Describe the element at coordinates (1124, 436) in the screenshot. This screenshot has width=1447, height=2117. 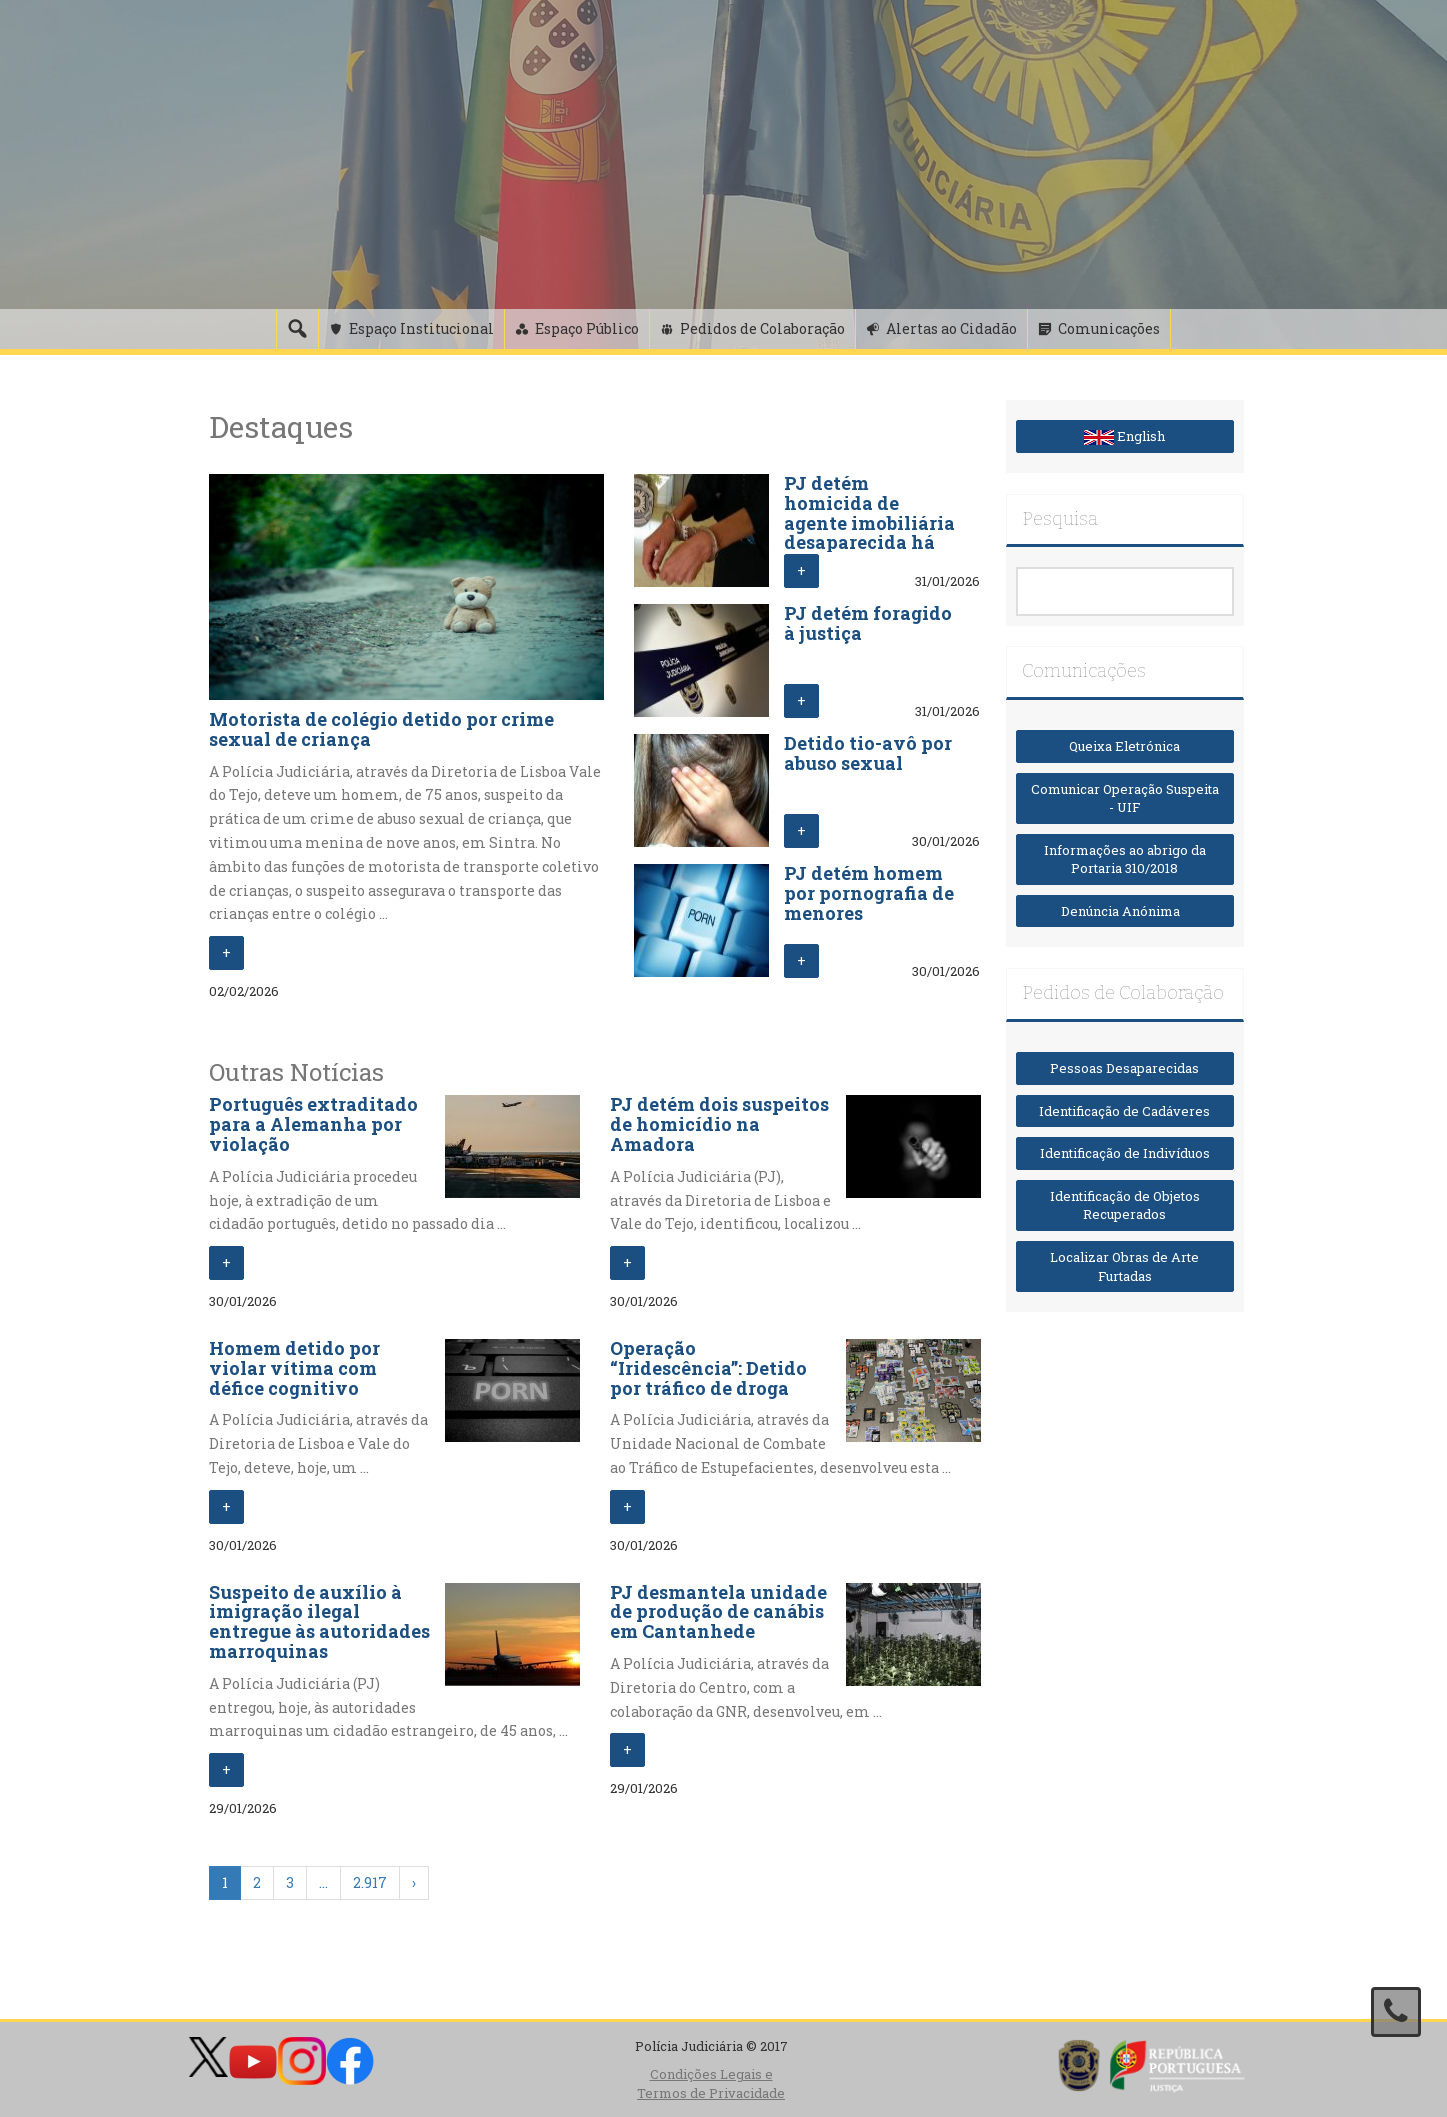
I see `English` at that location.